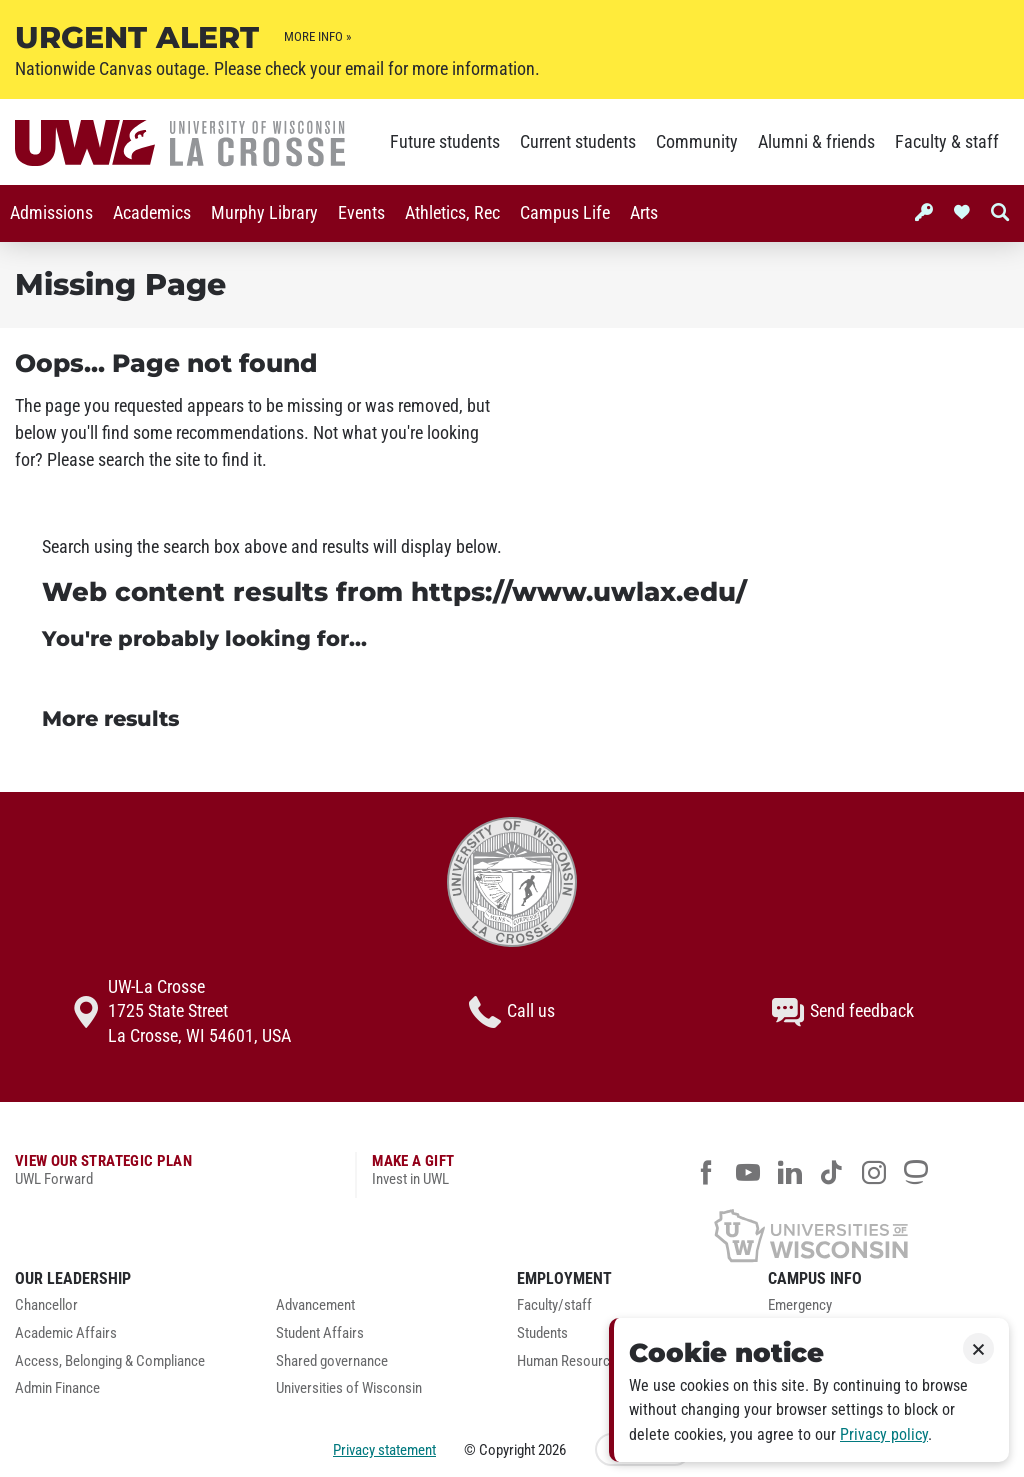 The height and width of the screenshot is (1477, 1024). What do you see at coordinates (884, 1434) in the screenshot?
I see `Privacy policy` at bounding box center [884, 1434].